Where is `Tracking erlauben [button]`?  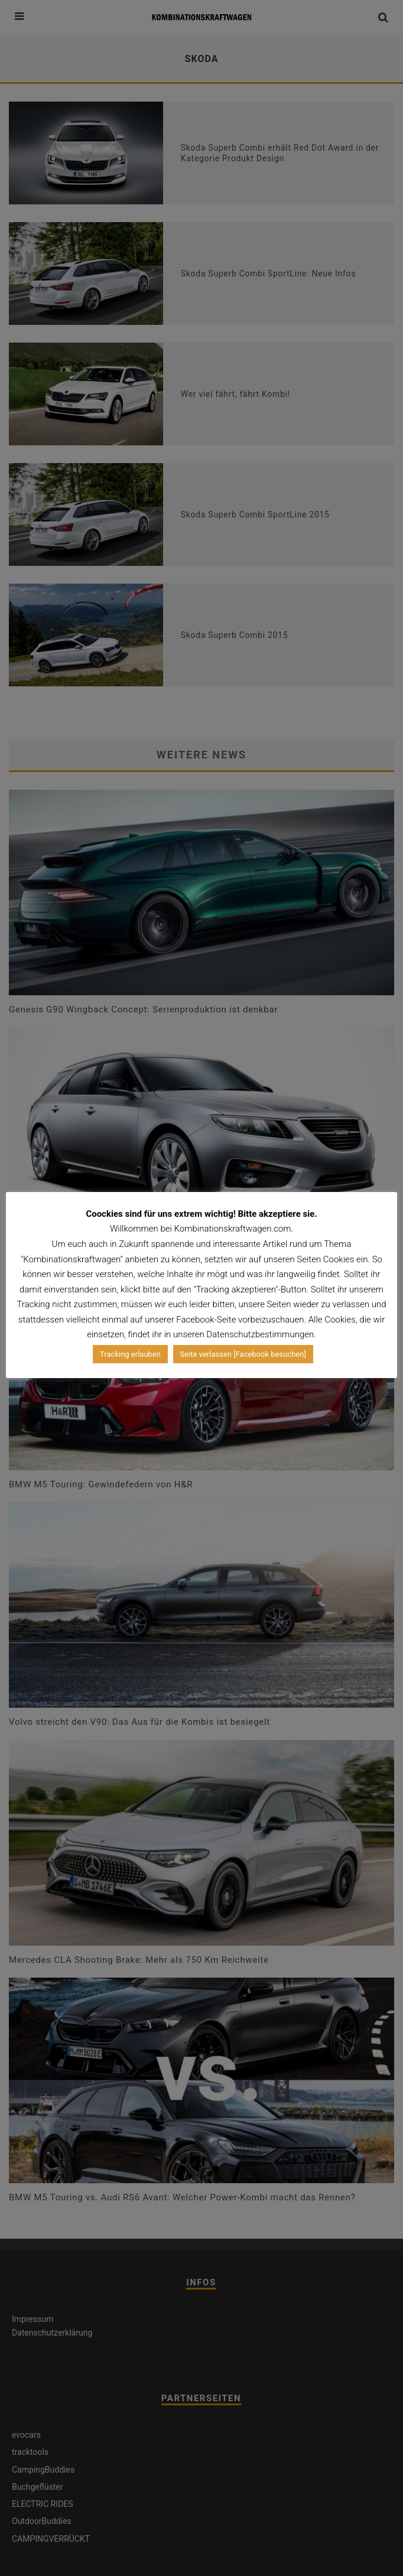
Tracking erlauben [button] is located at coordinates (130, 1354).